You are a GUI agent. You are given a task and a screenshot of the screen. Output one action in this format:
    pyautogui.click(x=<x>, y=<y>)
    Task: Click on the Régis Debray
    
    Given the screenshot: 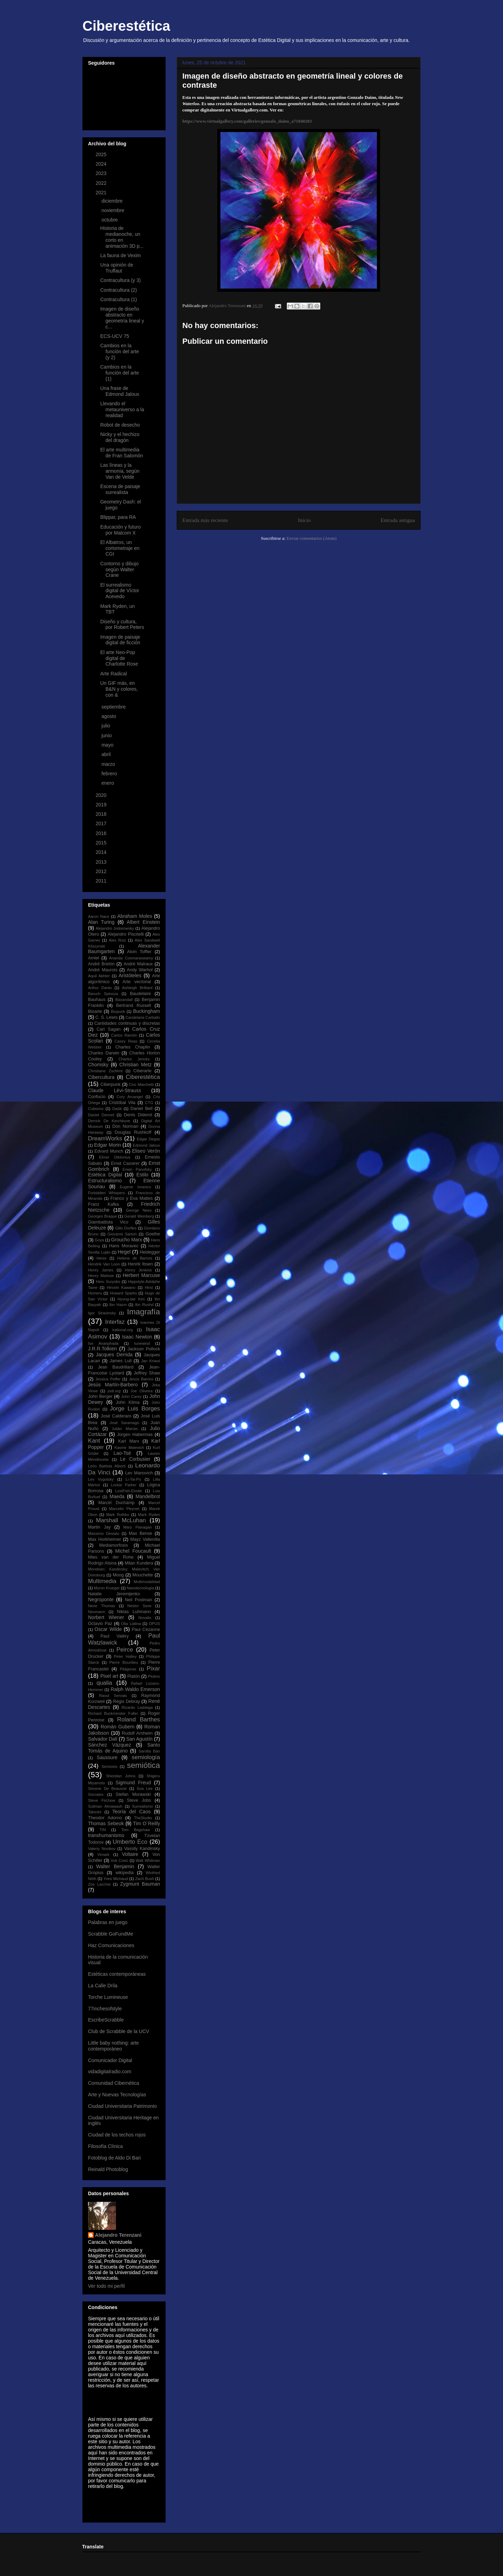 What is the action you would take?
    pyautogui.click(x=126, y=1701)
    